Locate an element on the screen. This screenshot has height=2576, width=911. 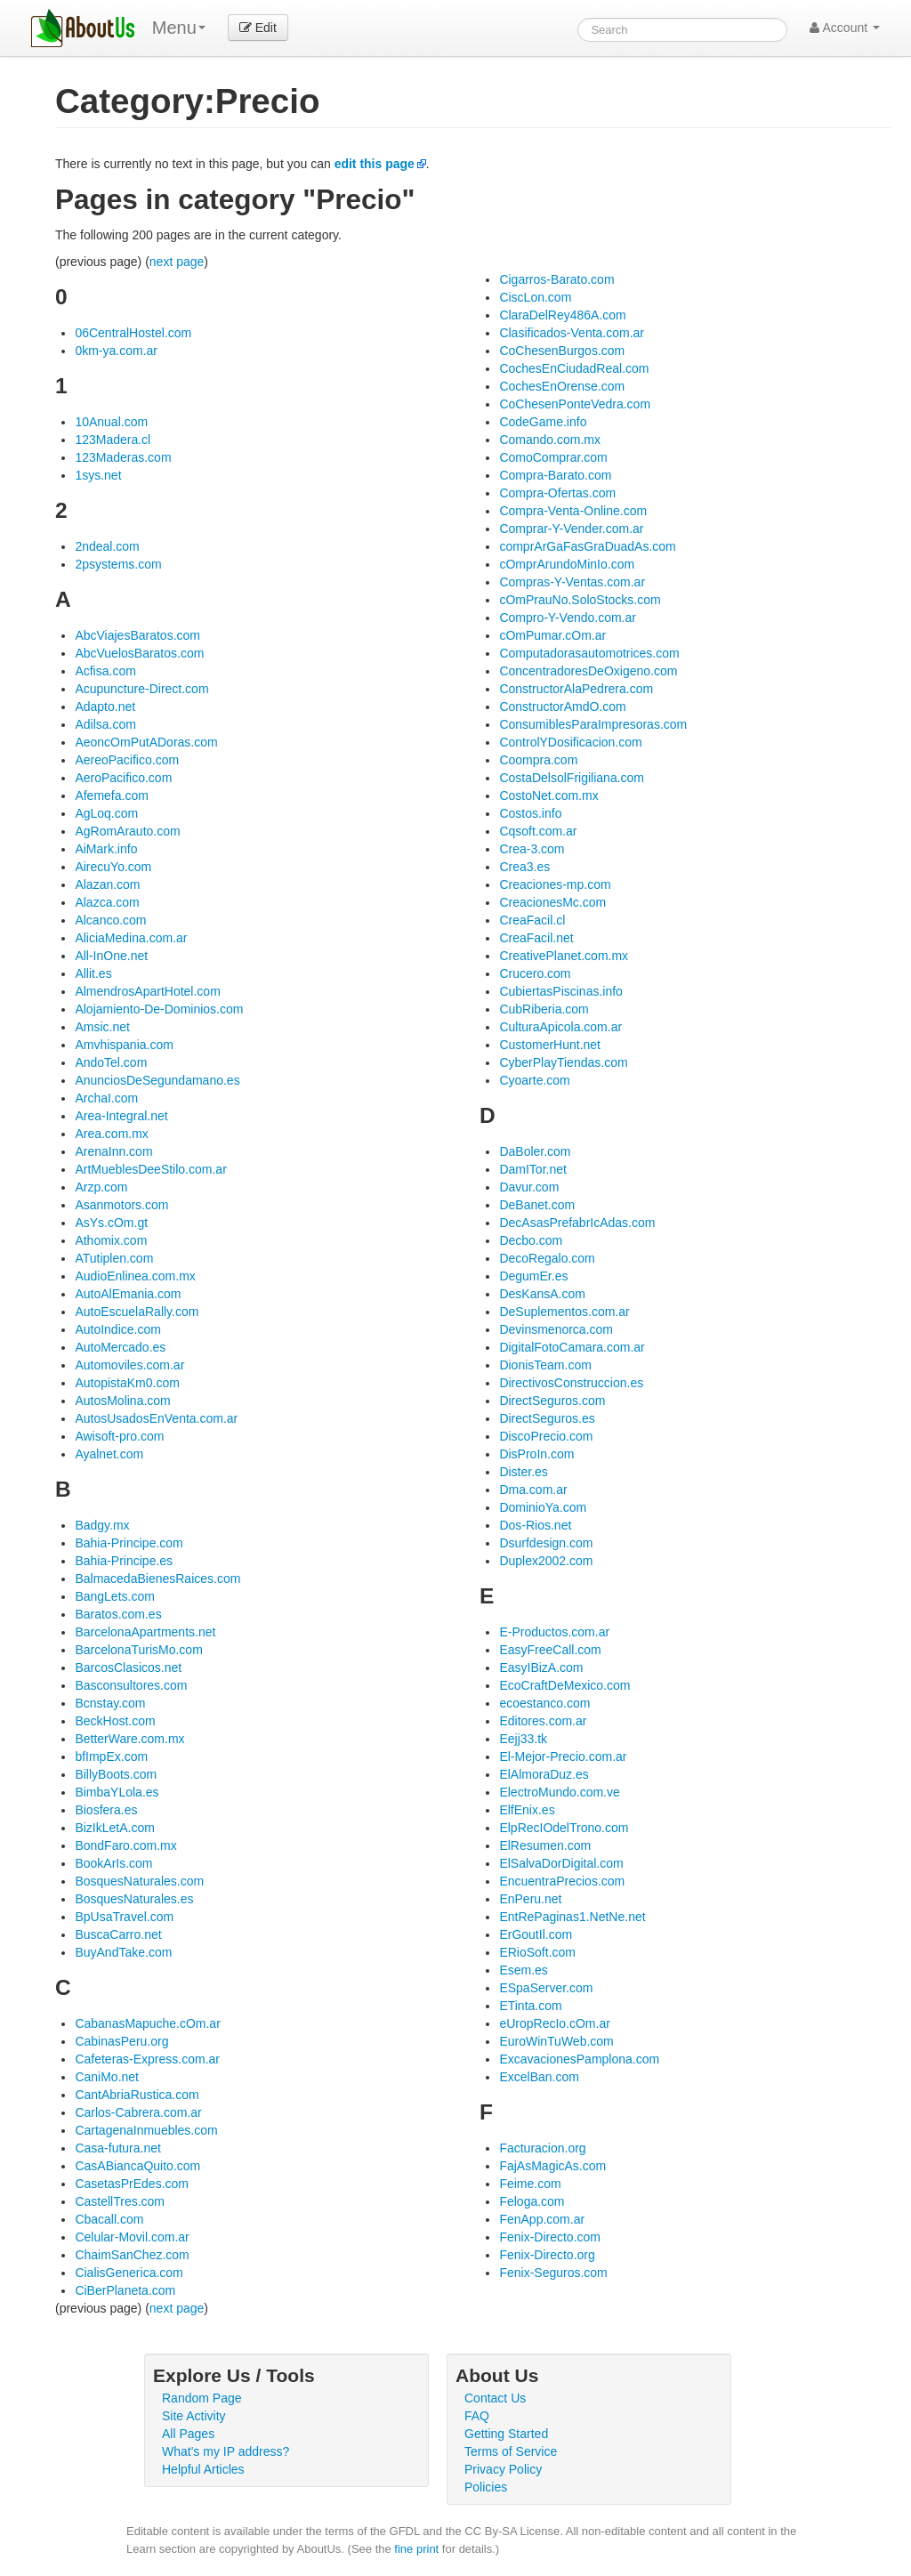
Fenix-Directo.com is located at coordinates (550, 2237).